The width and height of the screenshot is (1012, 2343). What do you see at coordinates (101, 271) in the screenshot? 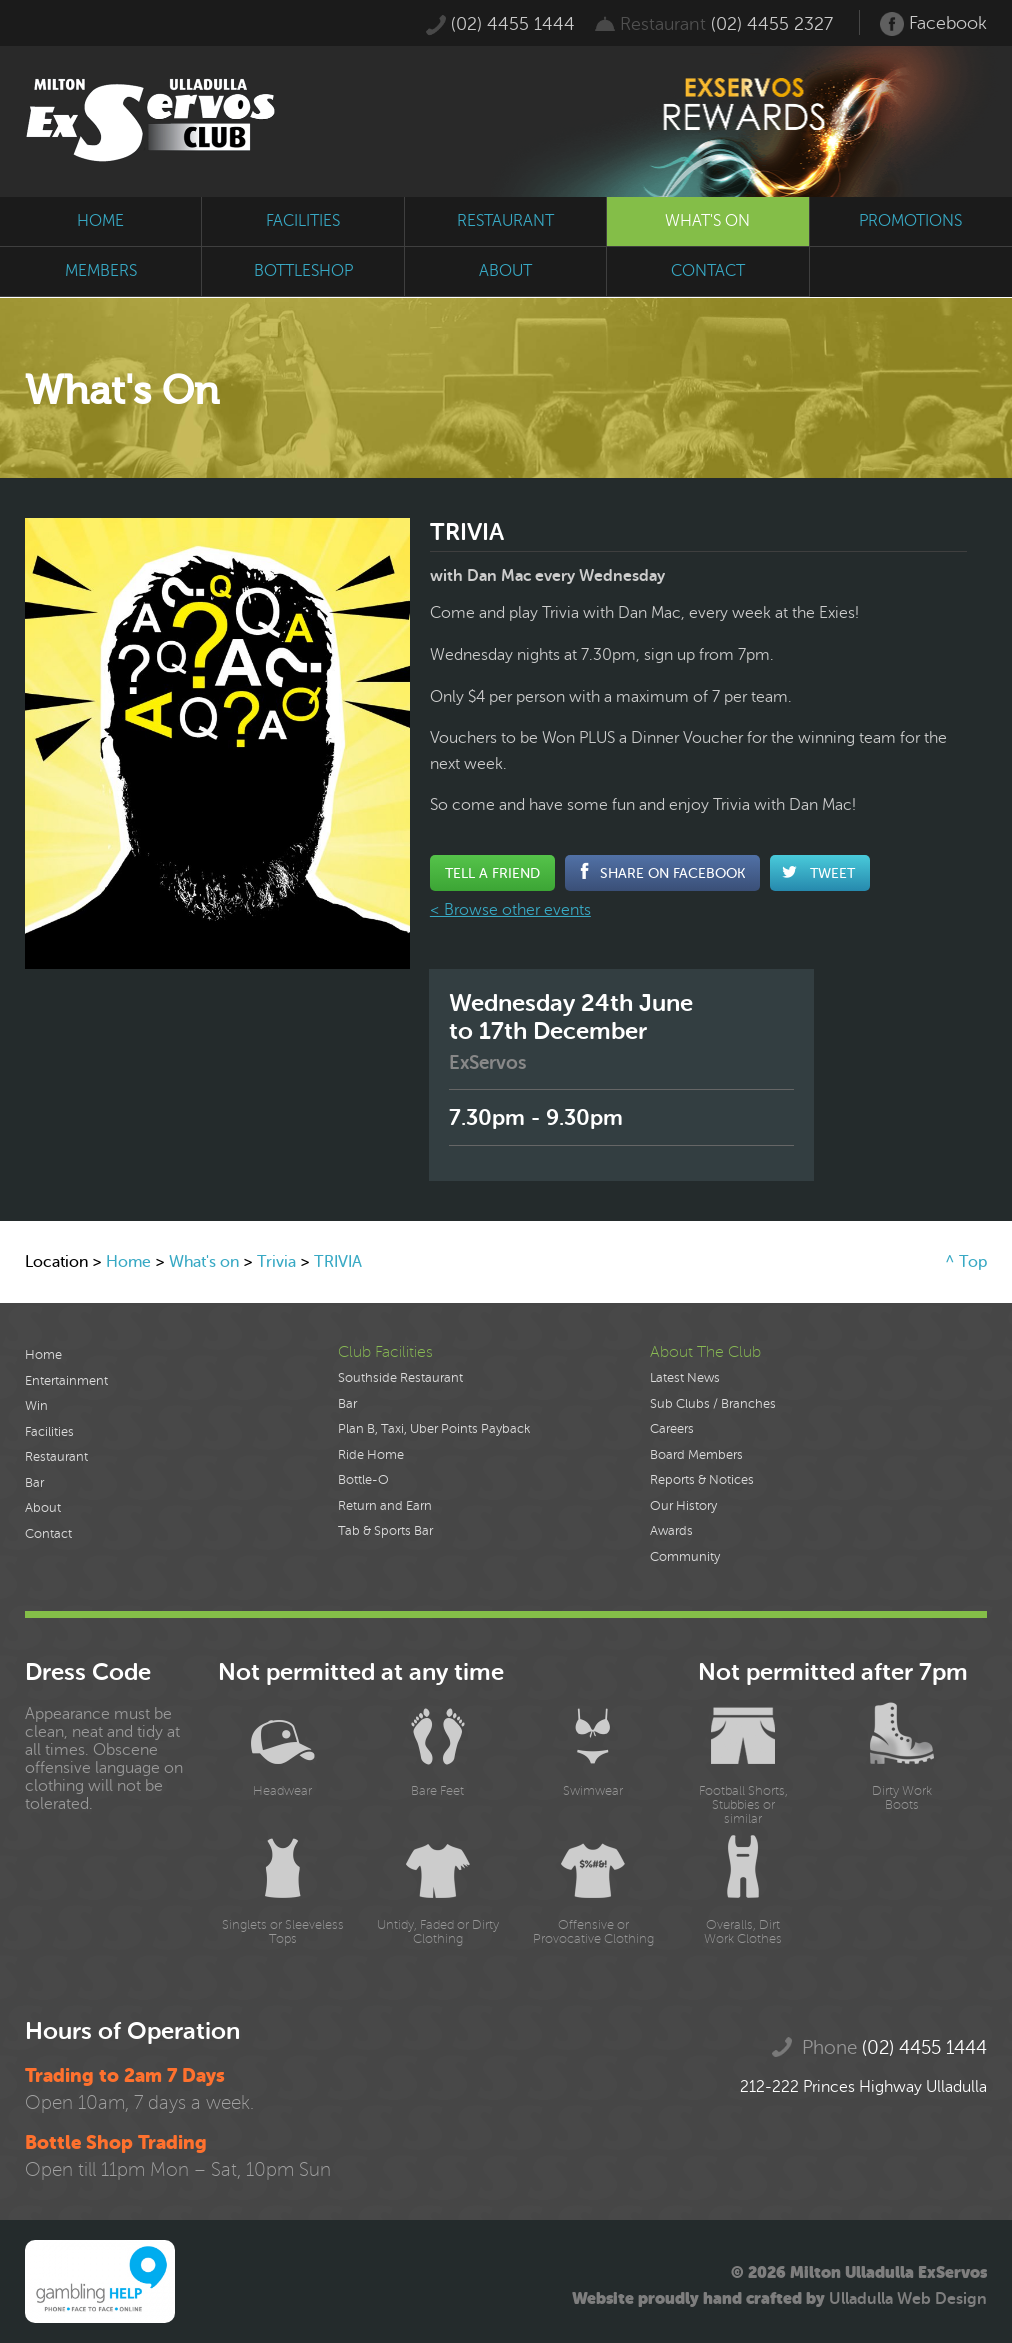
I see `members` at bounding box center [101, 271].